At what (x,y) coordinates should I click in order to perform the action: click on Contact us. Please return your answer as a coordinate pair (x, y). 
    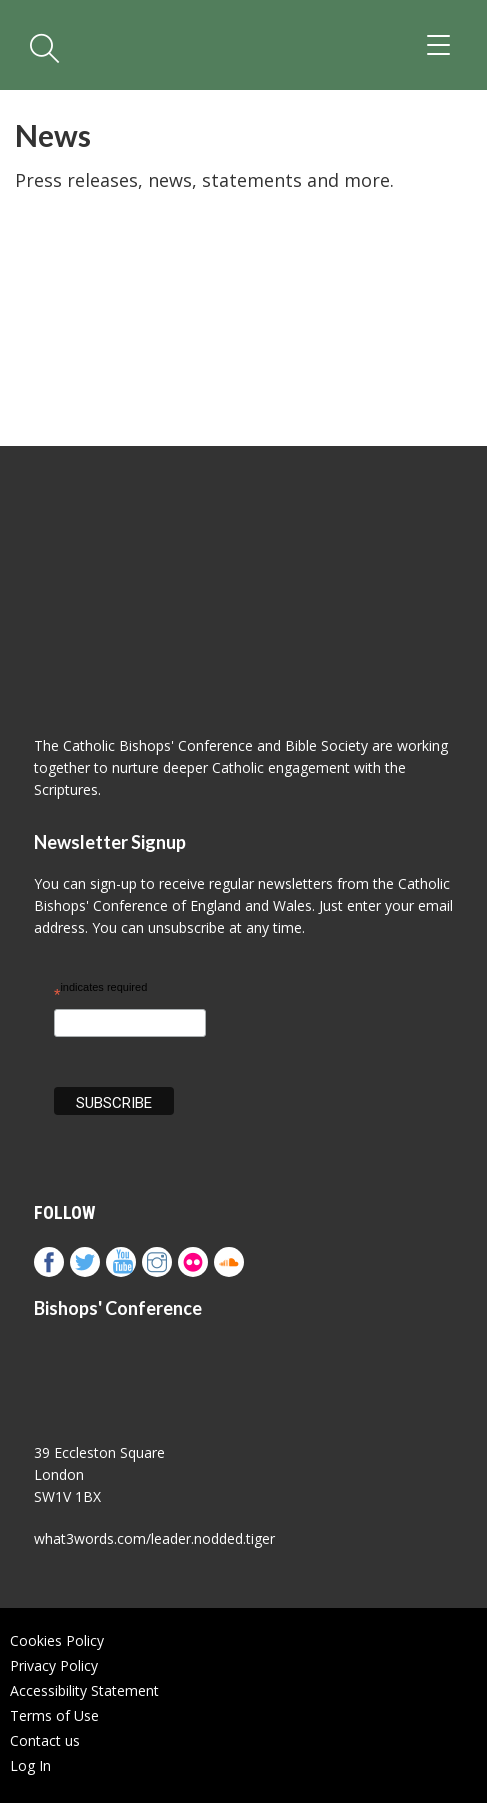
    Looking at the image, I should click on (45, 1740).